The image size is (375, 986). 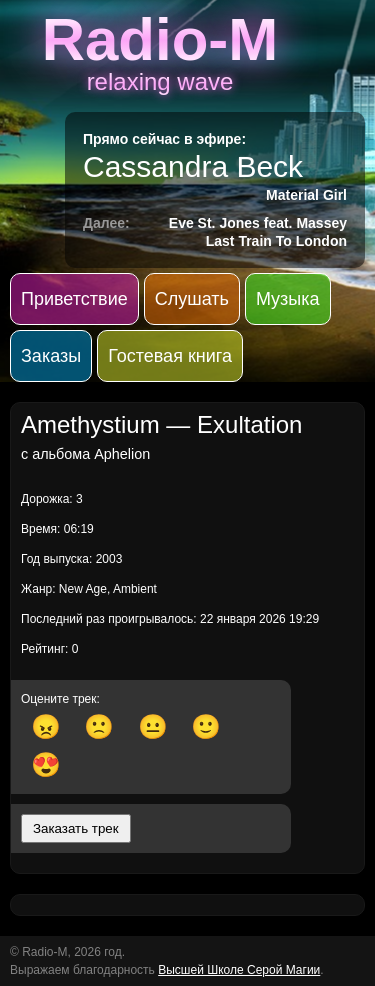 I want to click on Высшей Школе Серой Магии, so click(x=239, y=970).